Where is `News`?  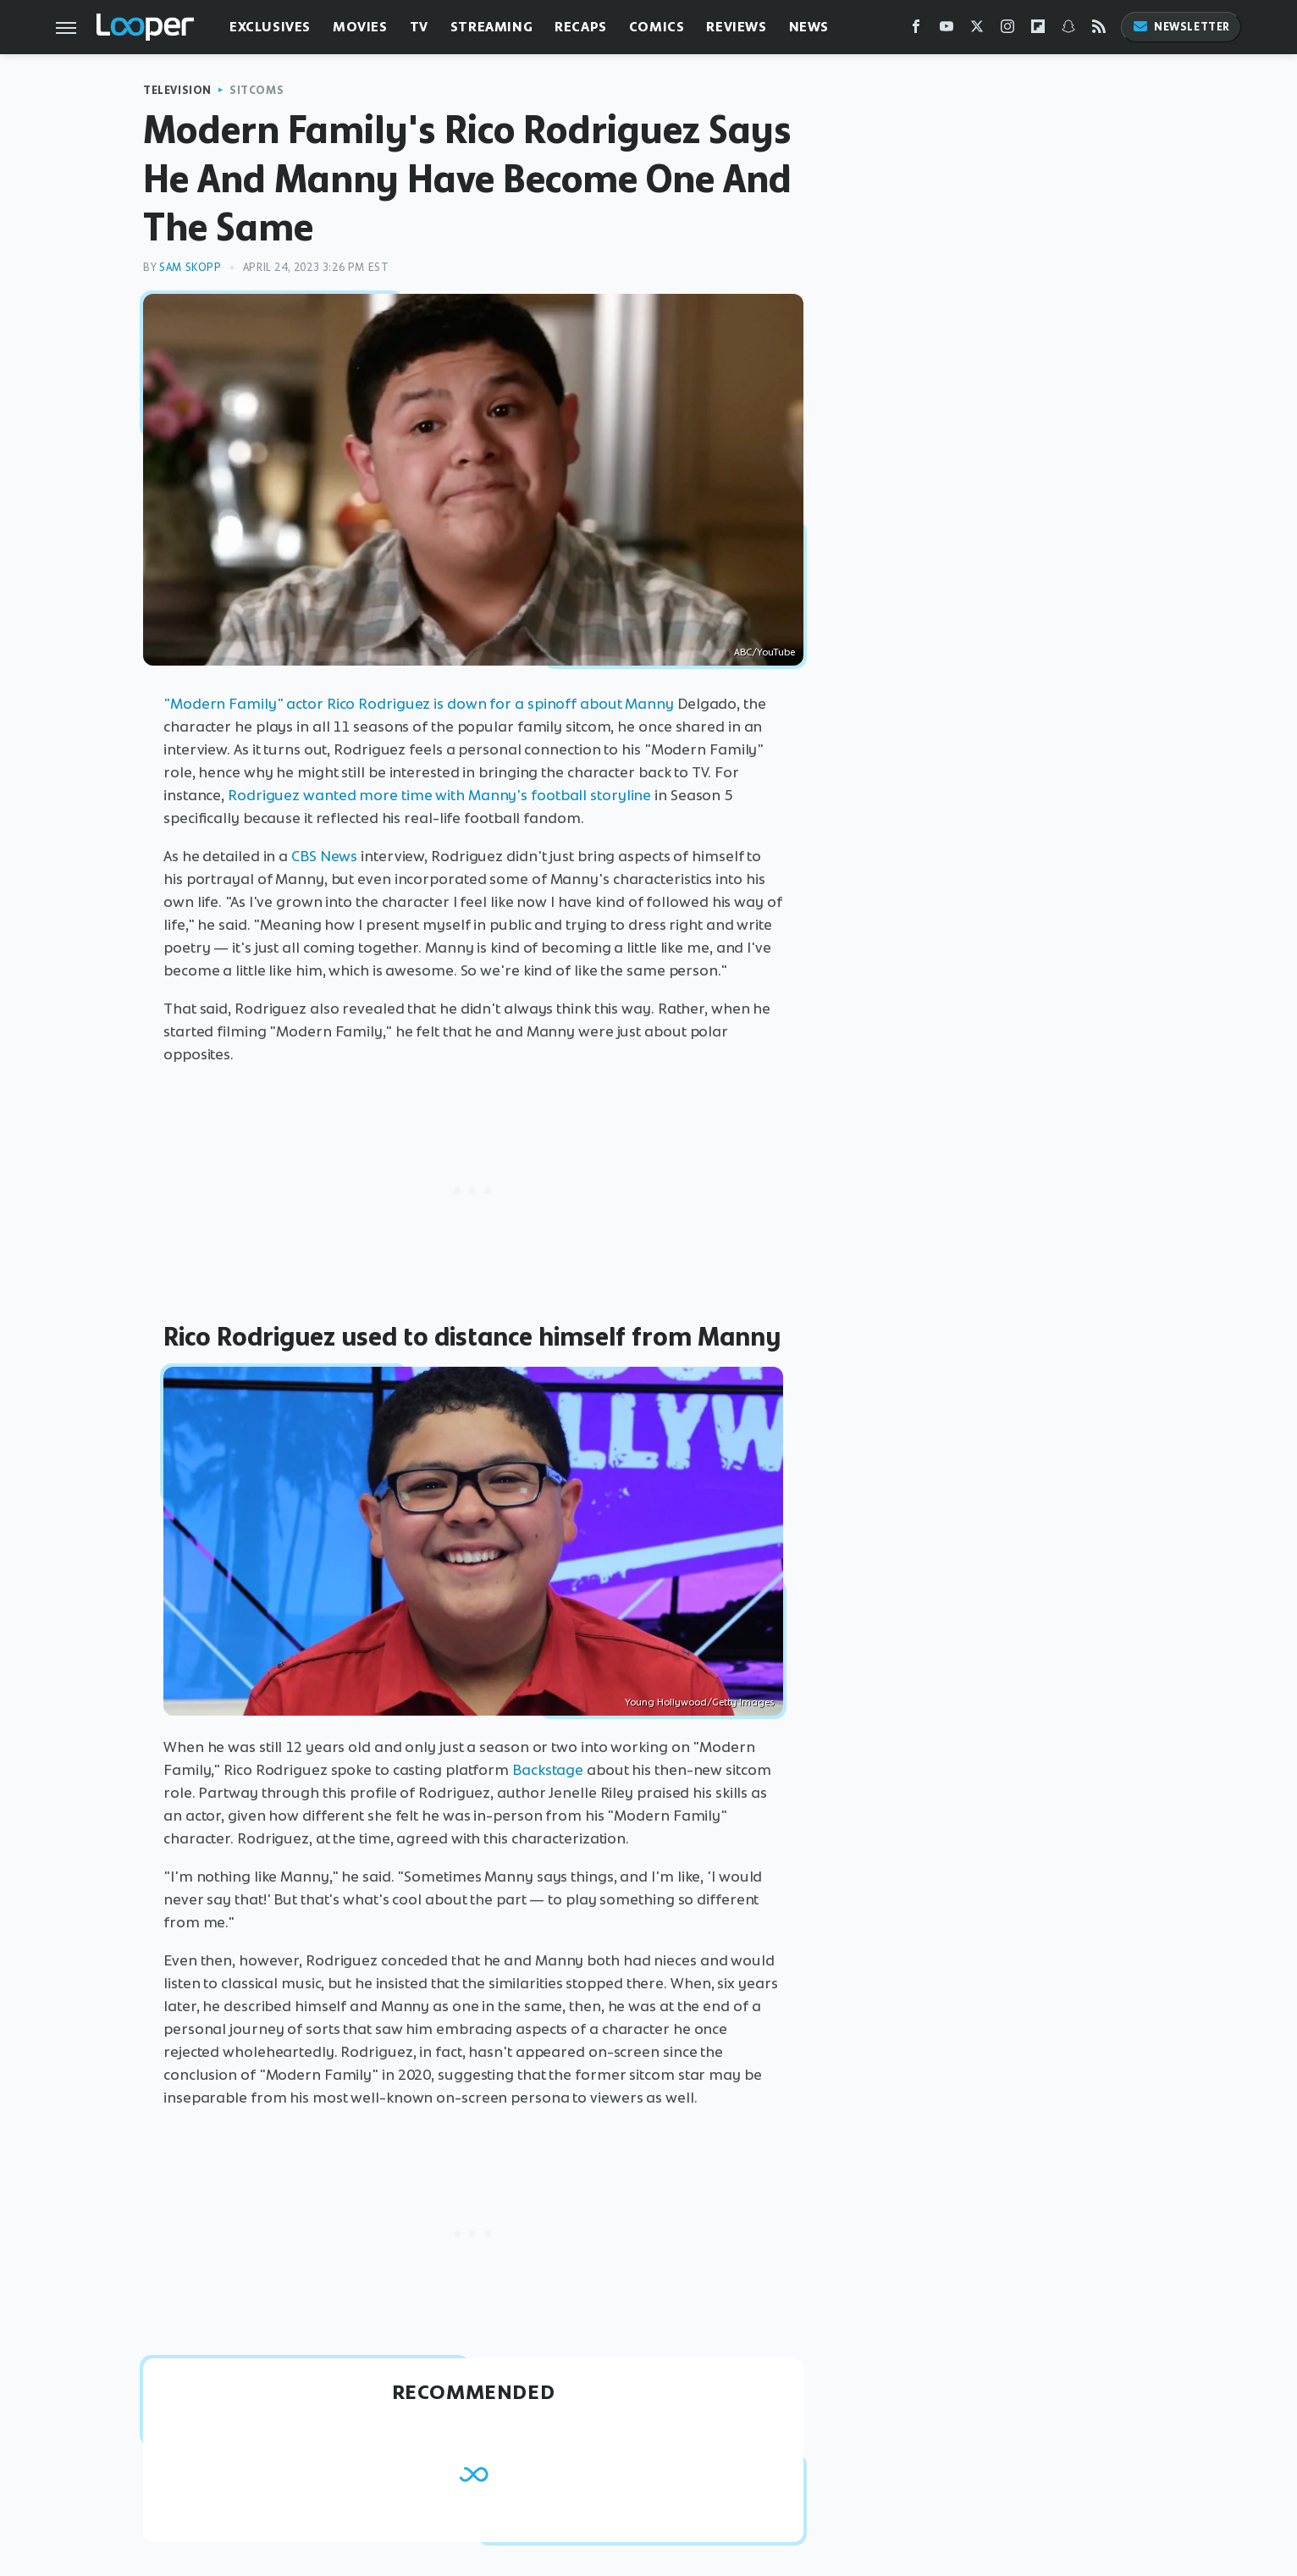
News is located at coordinates (809, 27).